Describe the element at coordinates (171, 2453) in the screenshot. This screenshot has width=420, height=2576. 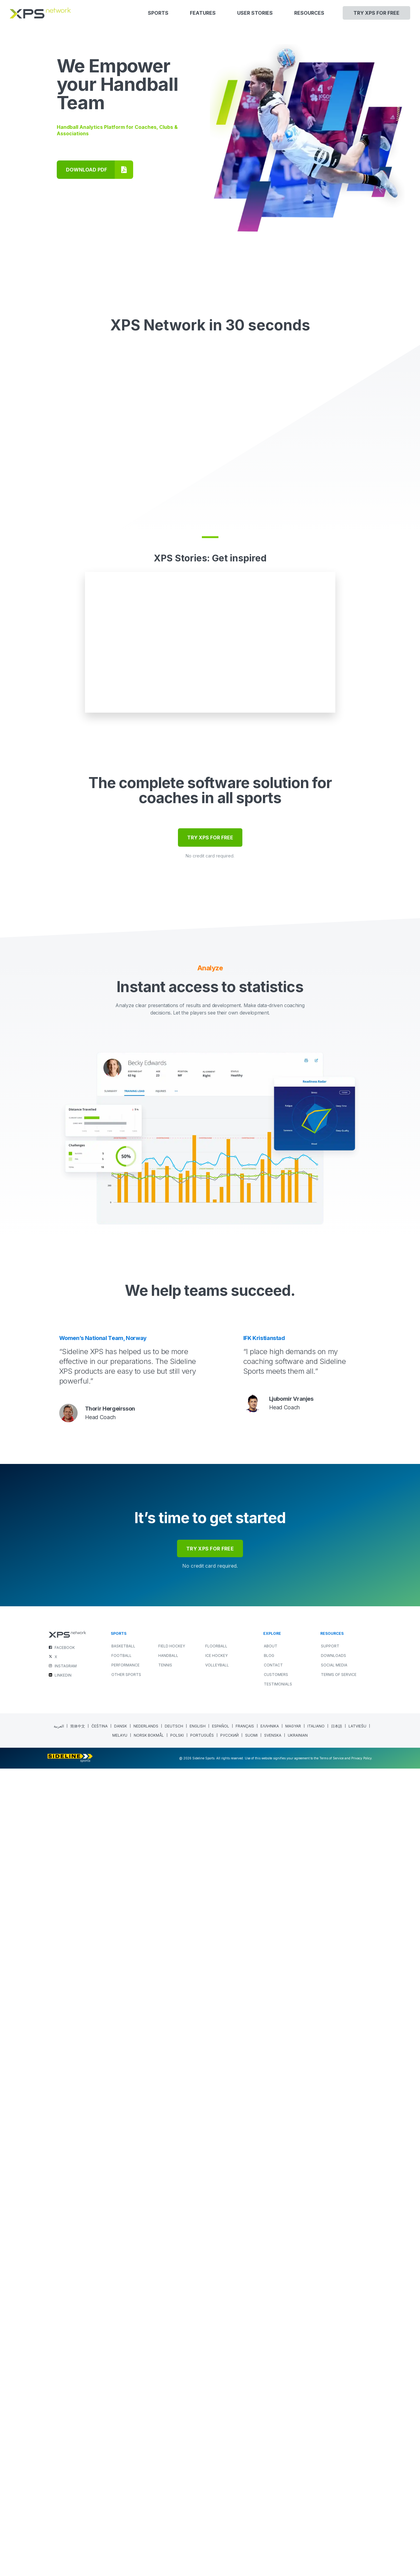
I see `FIELD HOCKEY` at that location.